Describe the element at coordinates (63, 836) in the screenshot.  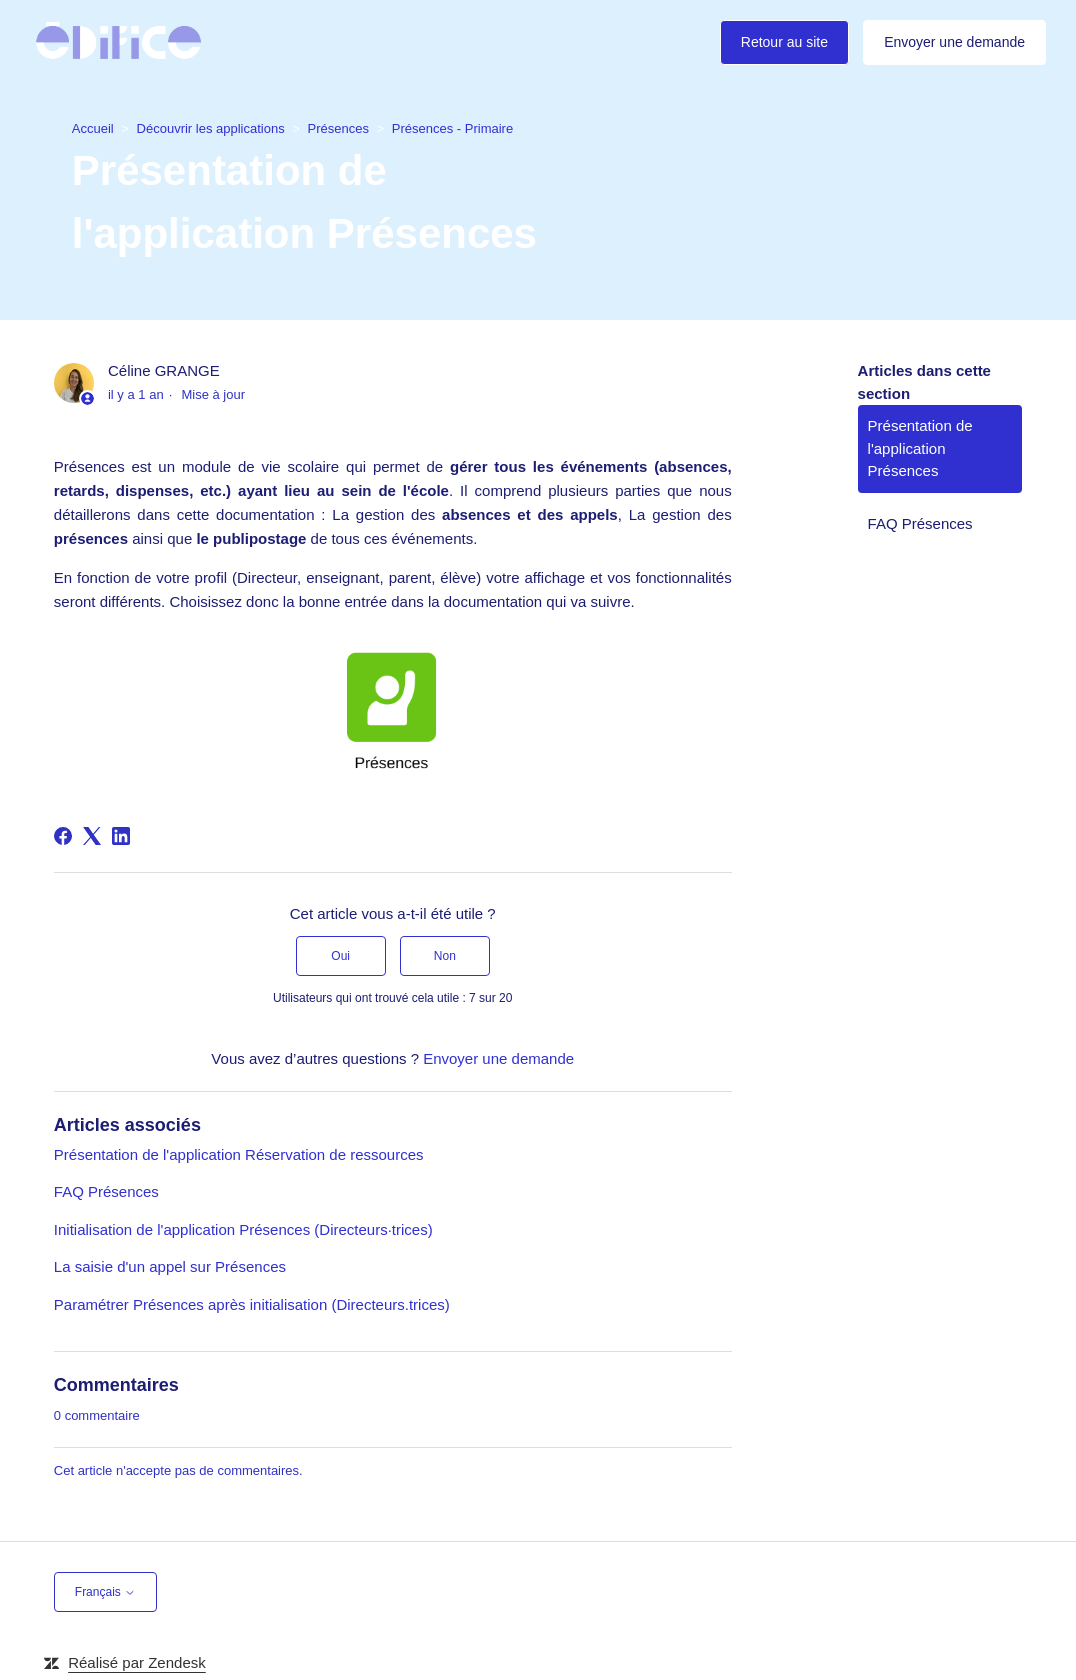
I see `[Facebook]` at that location.